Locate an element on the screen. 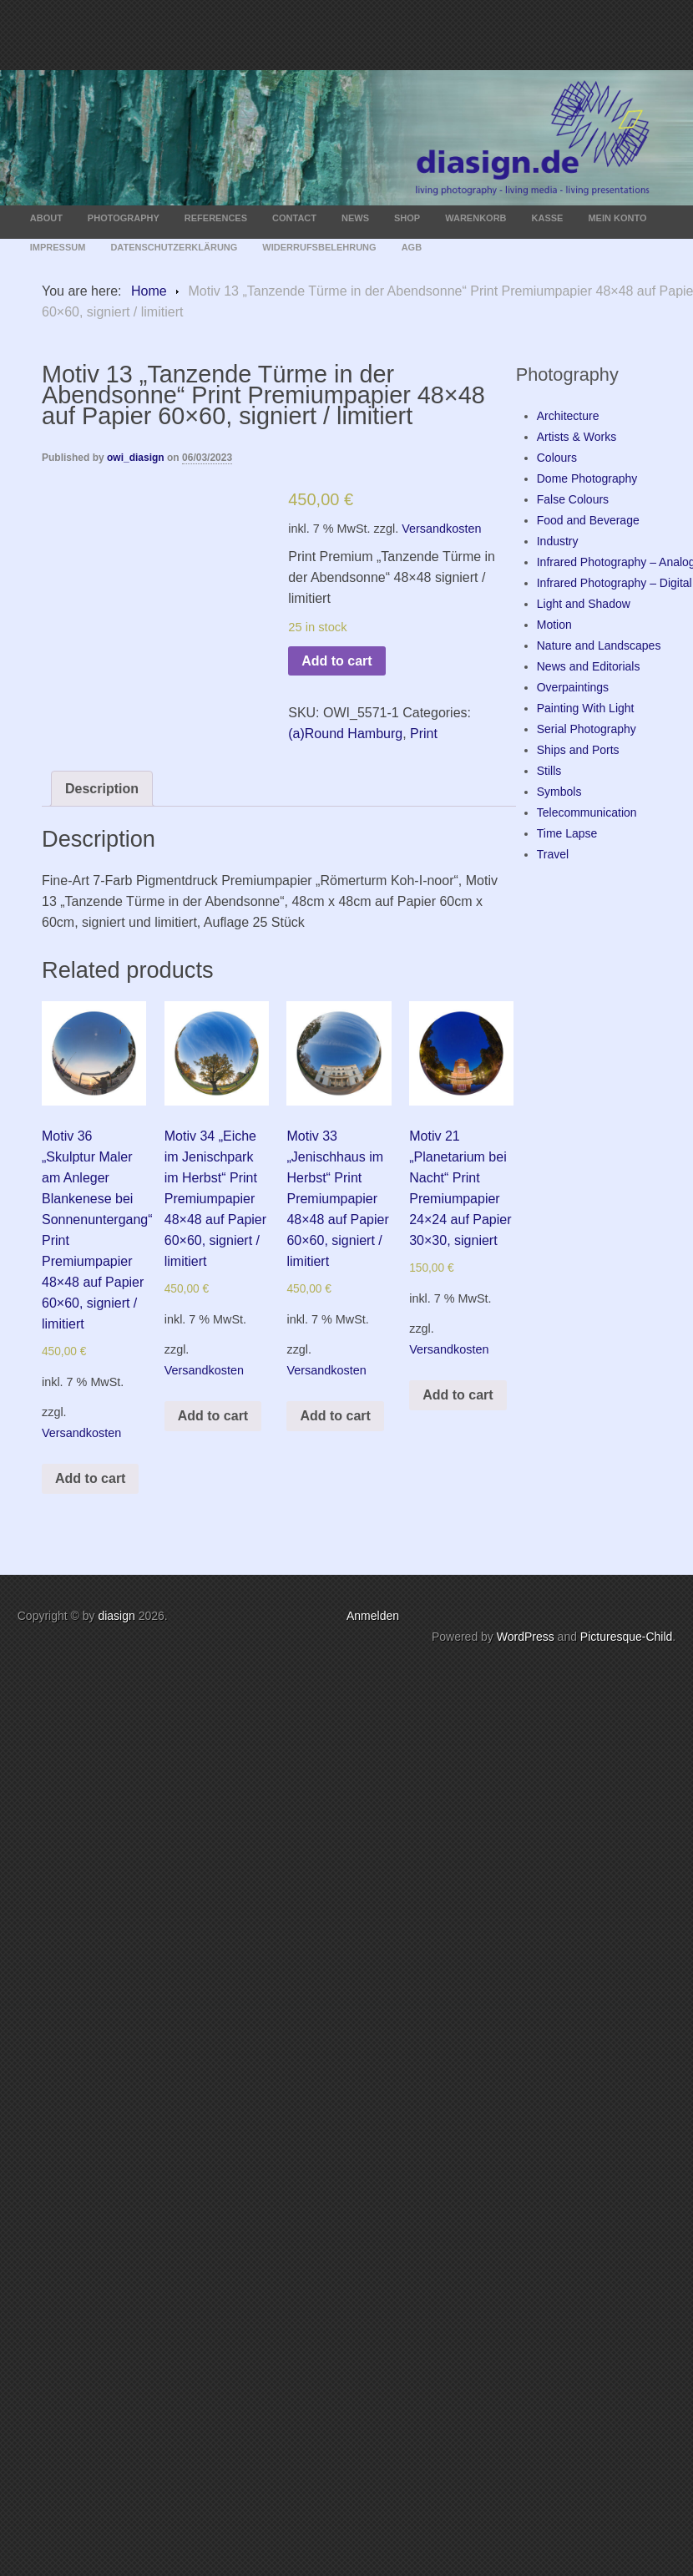  Industry is located at coordinates (558, 541).